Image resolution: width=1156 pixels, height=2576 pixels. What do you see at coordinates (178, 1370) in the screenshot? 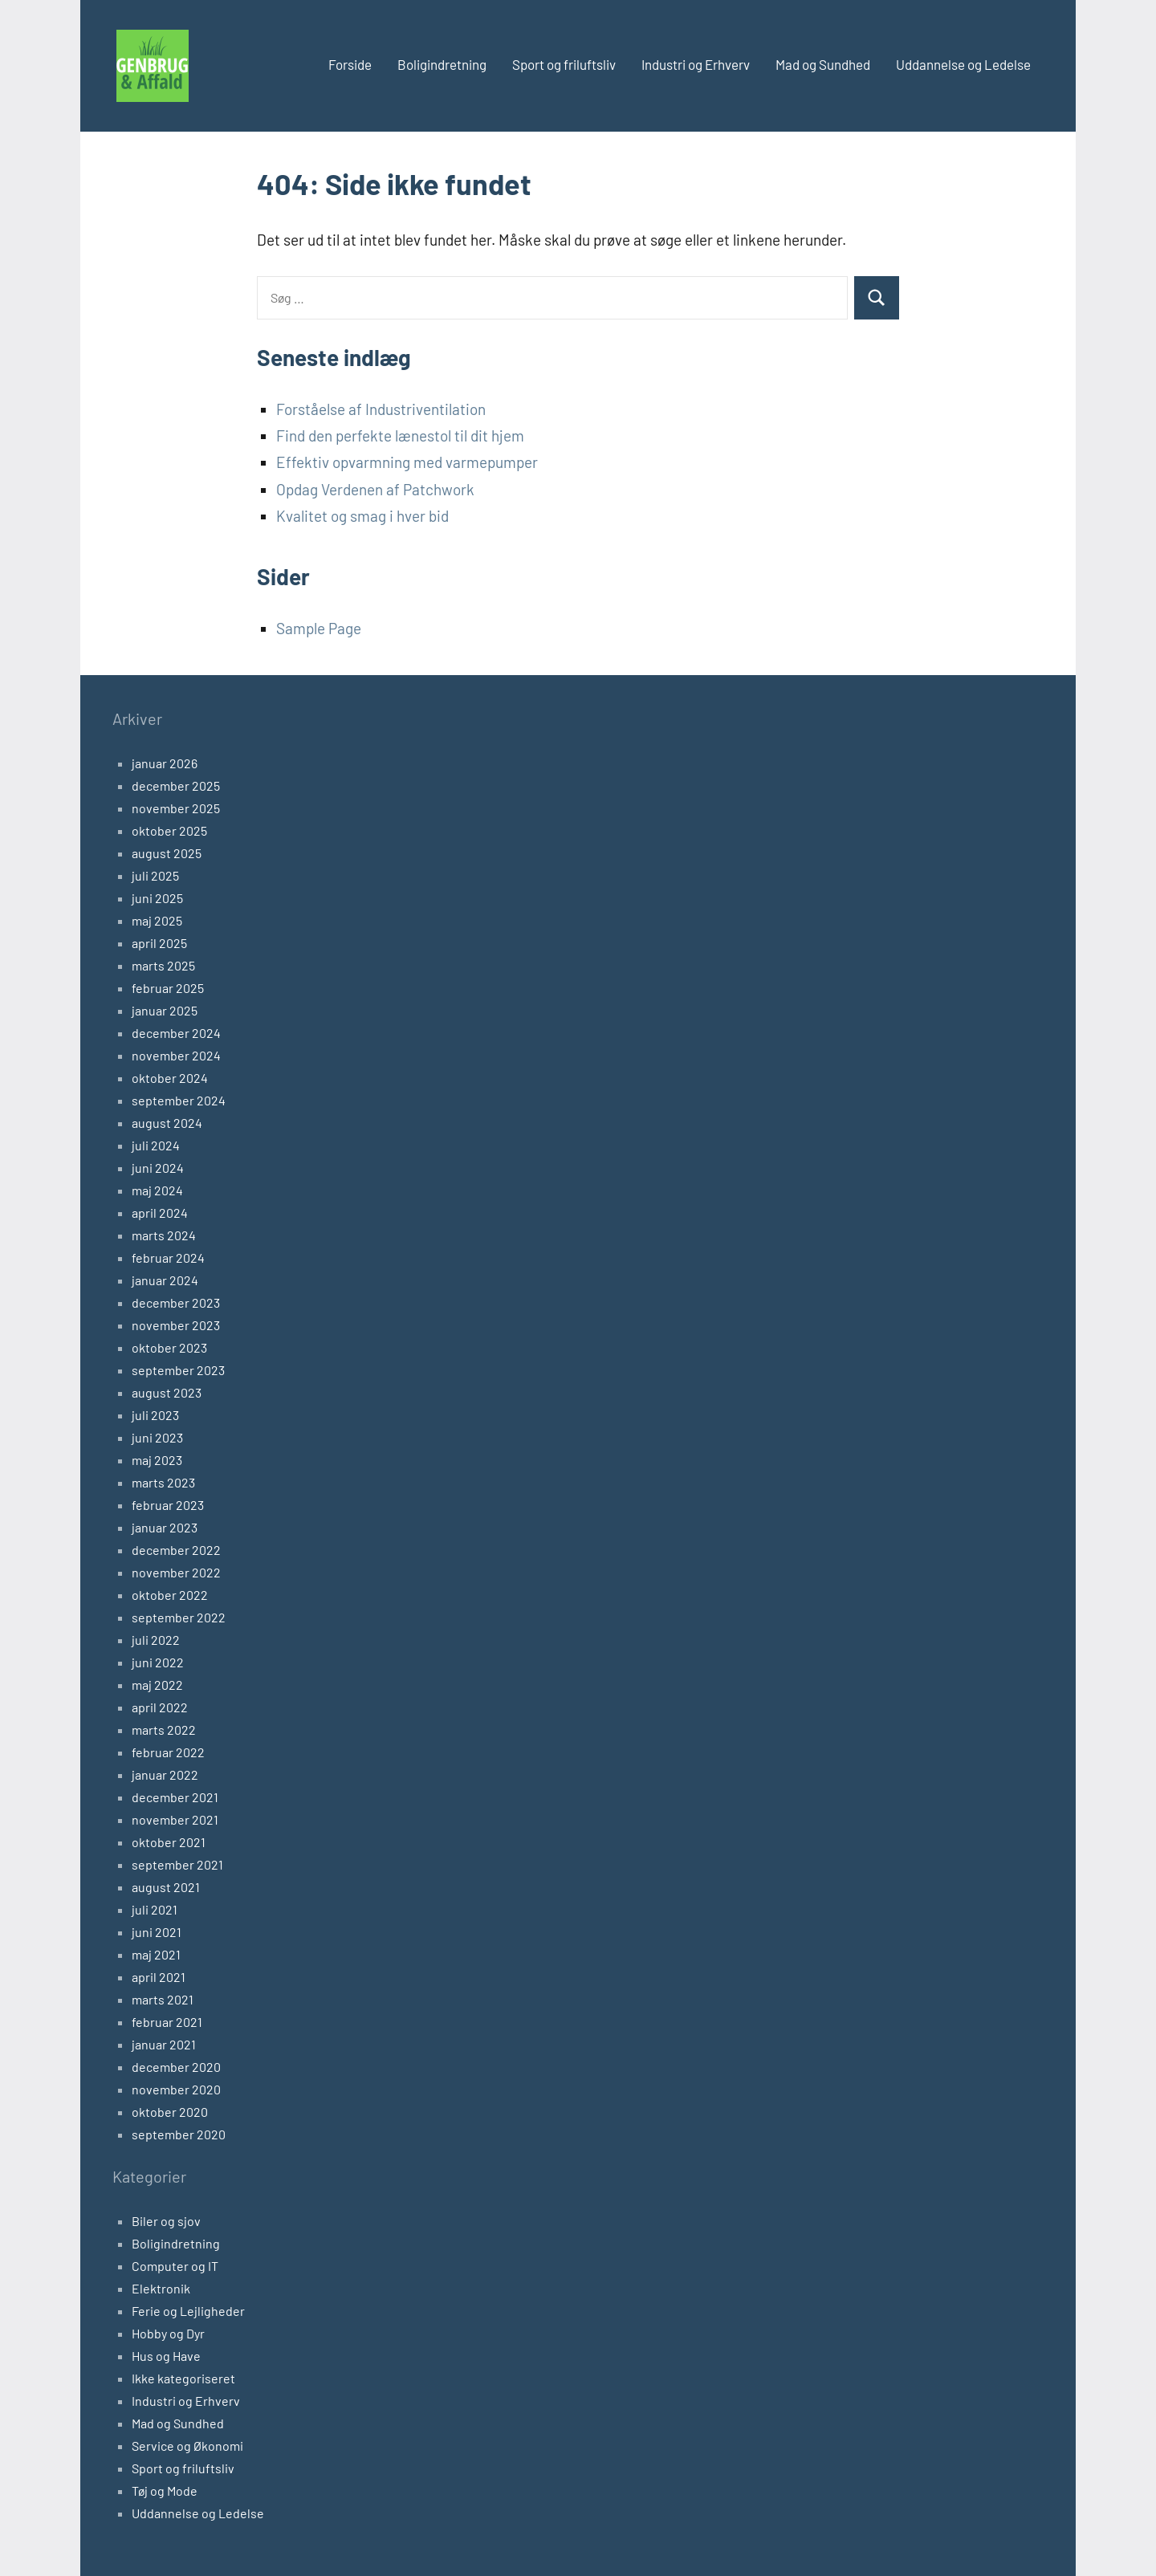
I see `september 2023` at bounding box center [178, 1370].